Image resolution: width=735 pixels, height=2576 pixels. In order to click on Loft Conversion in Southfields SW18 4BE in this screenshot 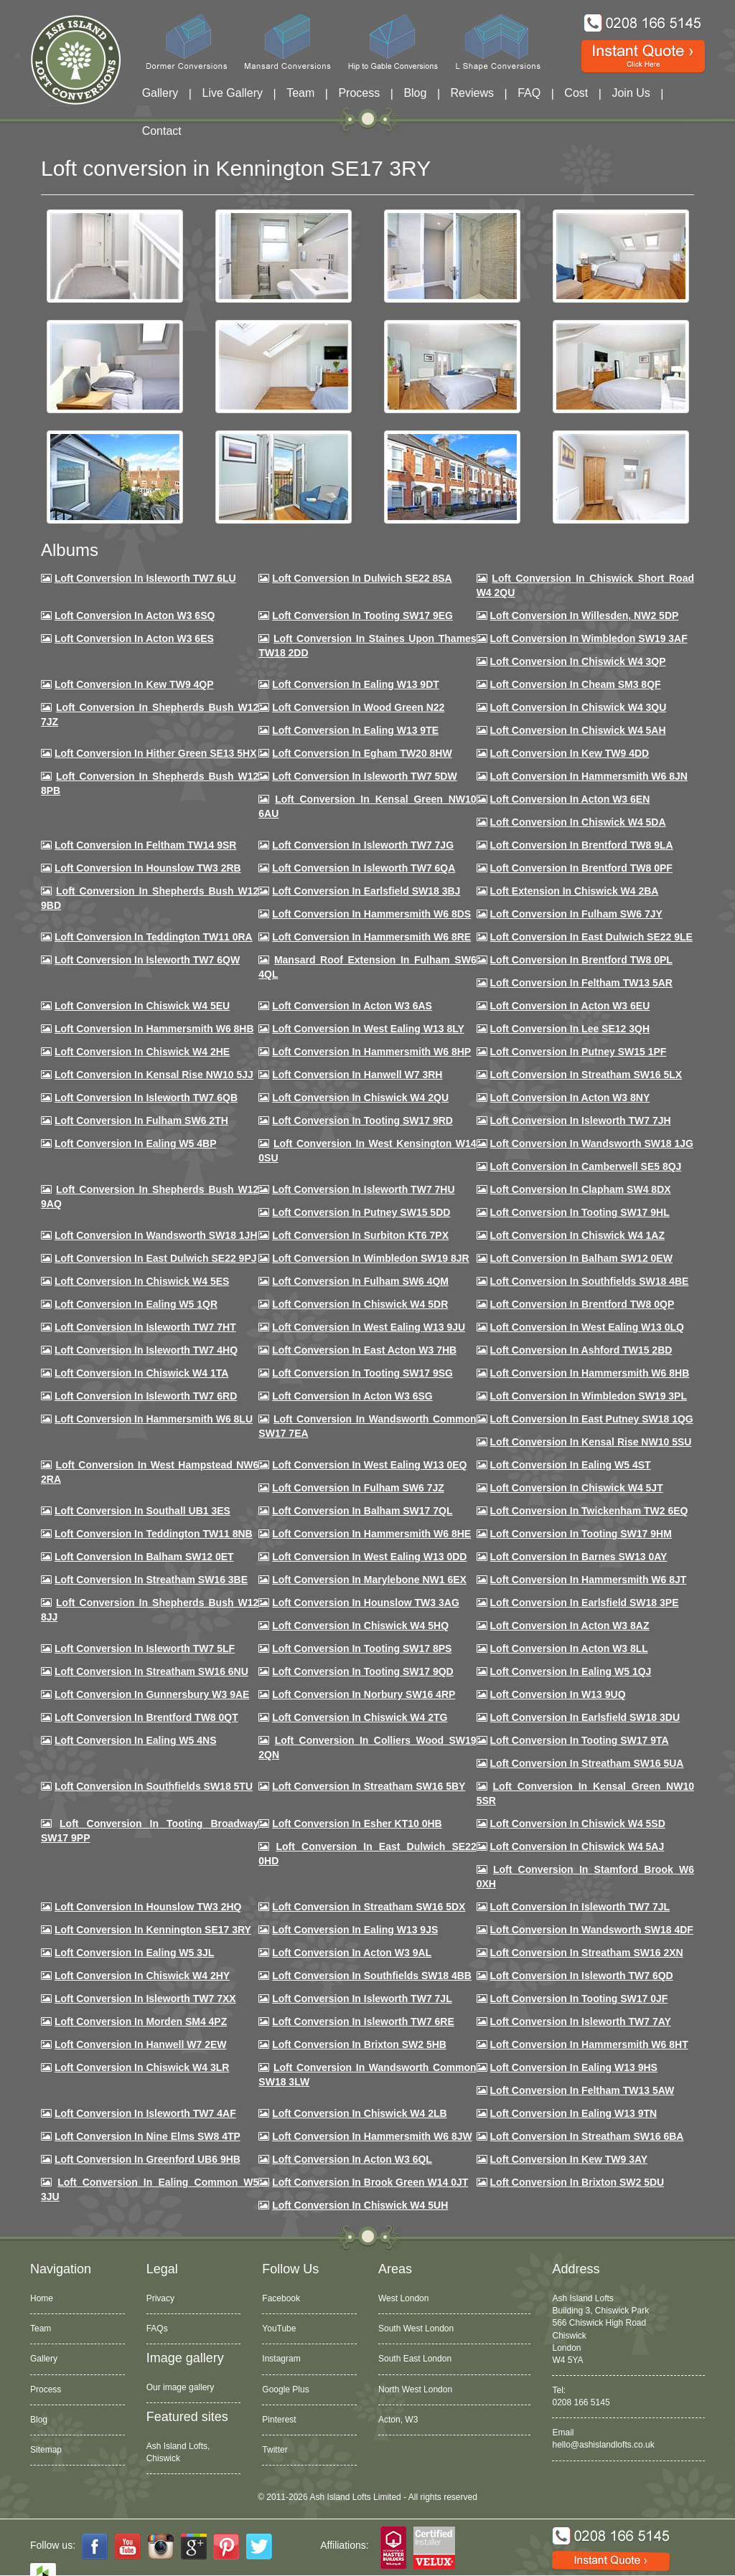, I will do `click(589, 1281)`.